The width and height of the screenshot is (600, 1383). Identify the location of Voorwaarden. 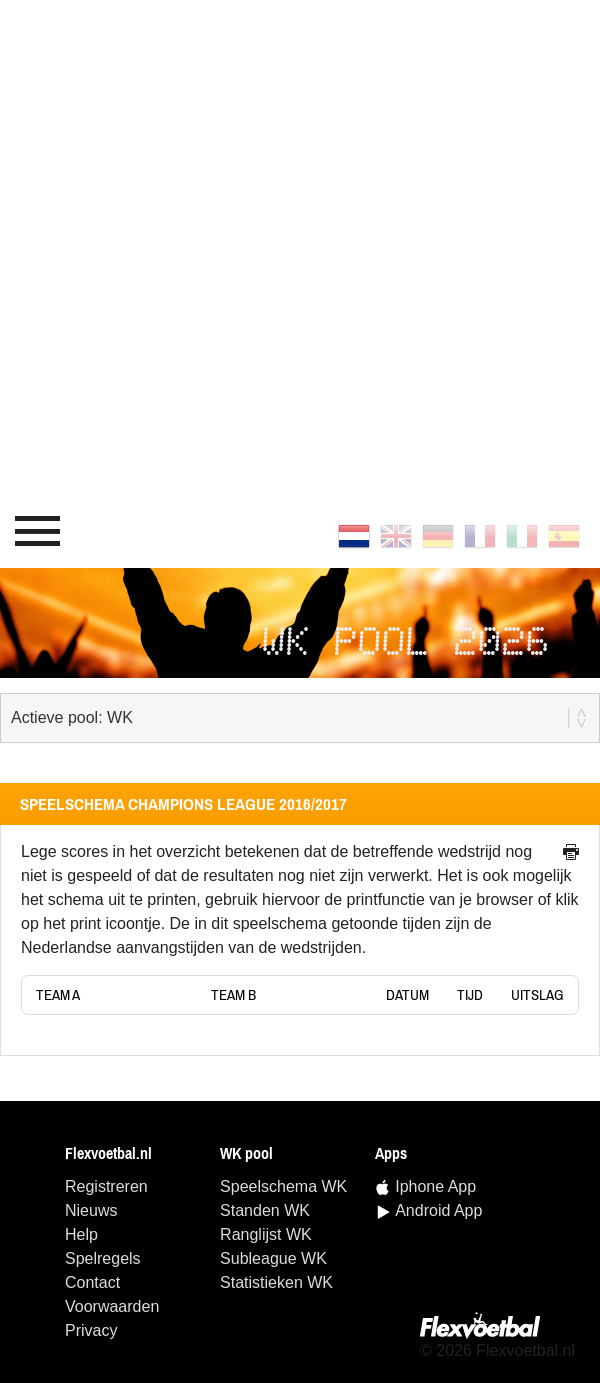
(112, 1306).